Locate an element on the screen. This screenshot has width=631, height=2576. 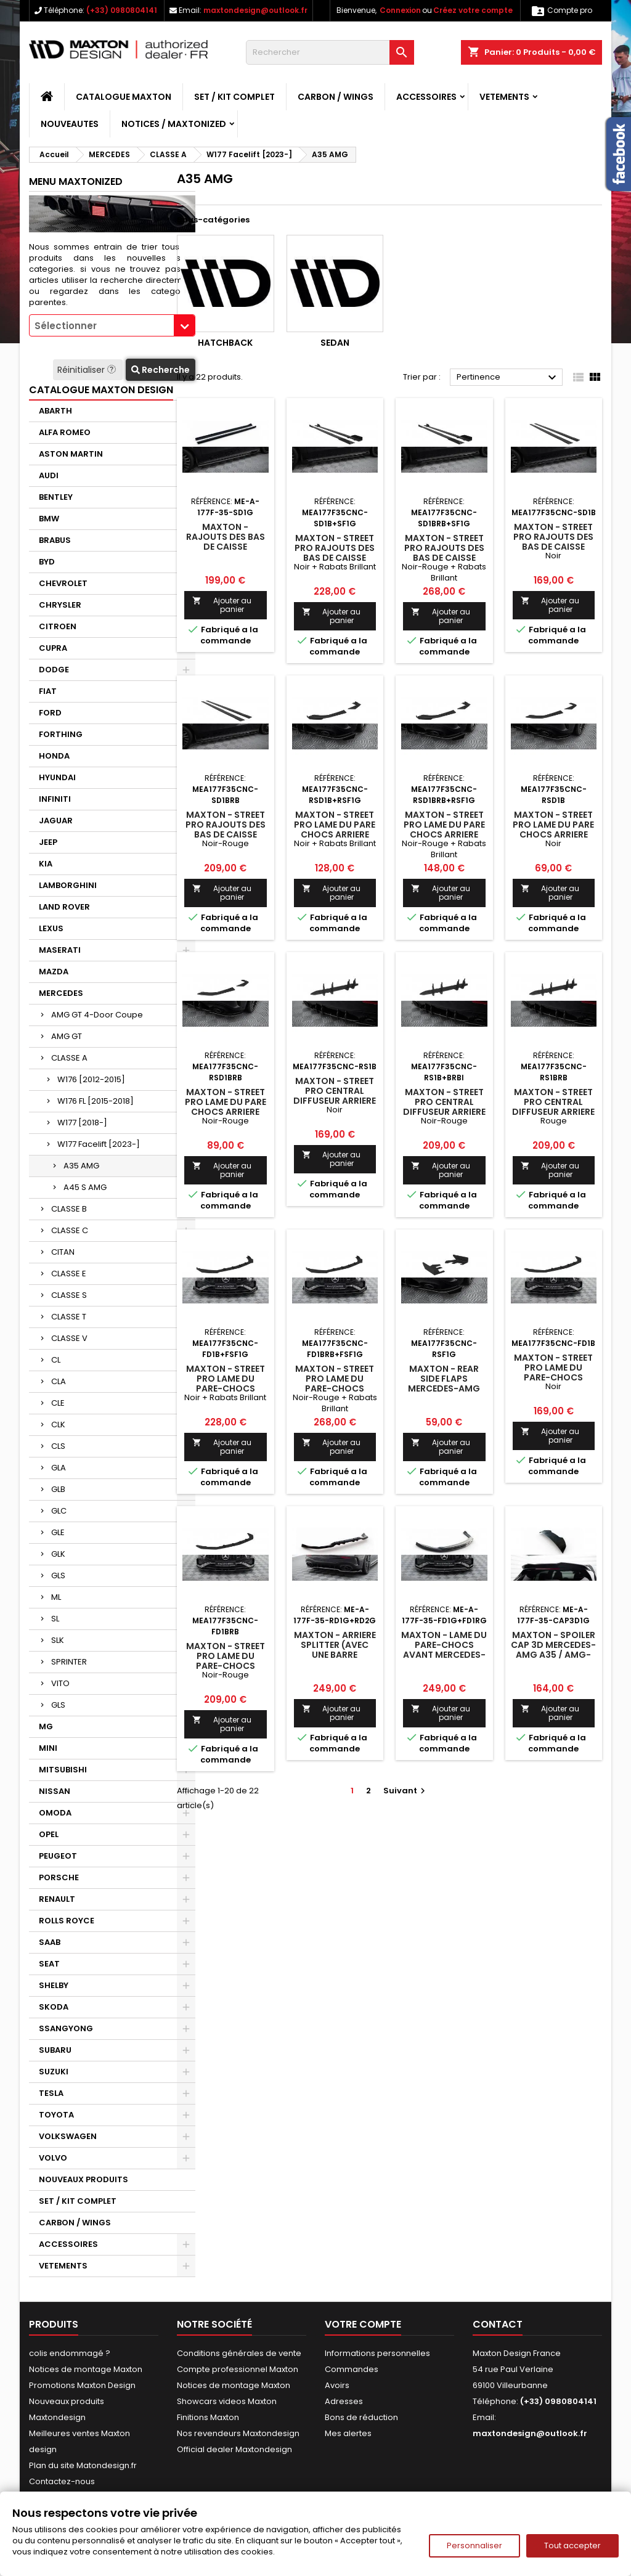
JAGUAR is located at coordinates (56, 820).